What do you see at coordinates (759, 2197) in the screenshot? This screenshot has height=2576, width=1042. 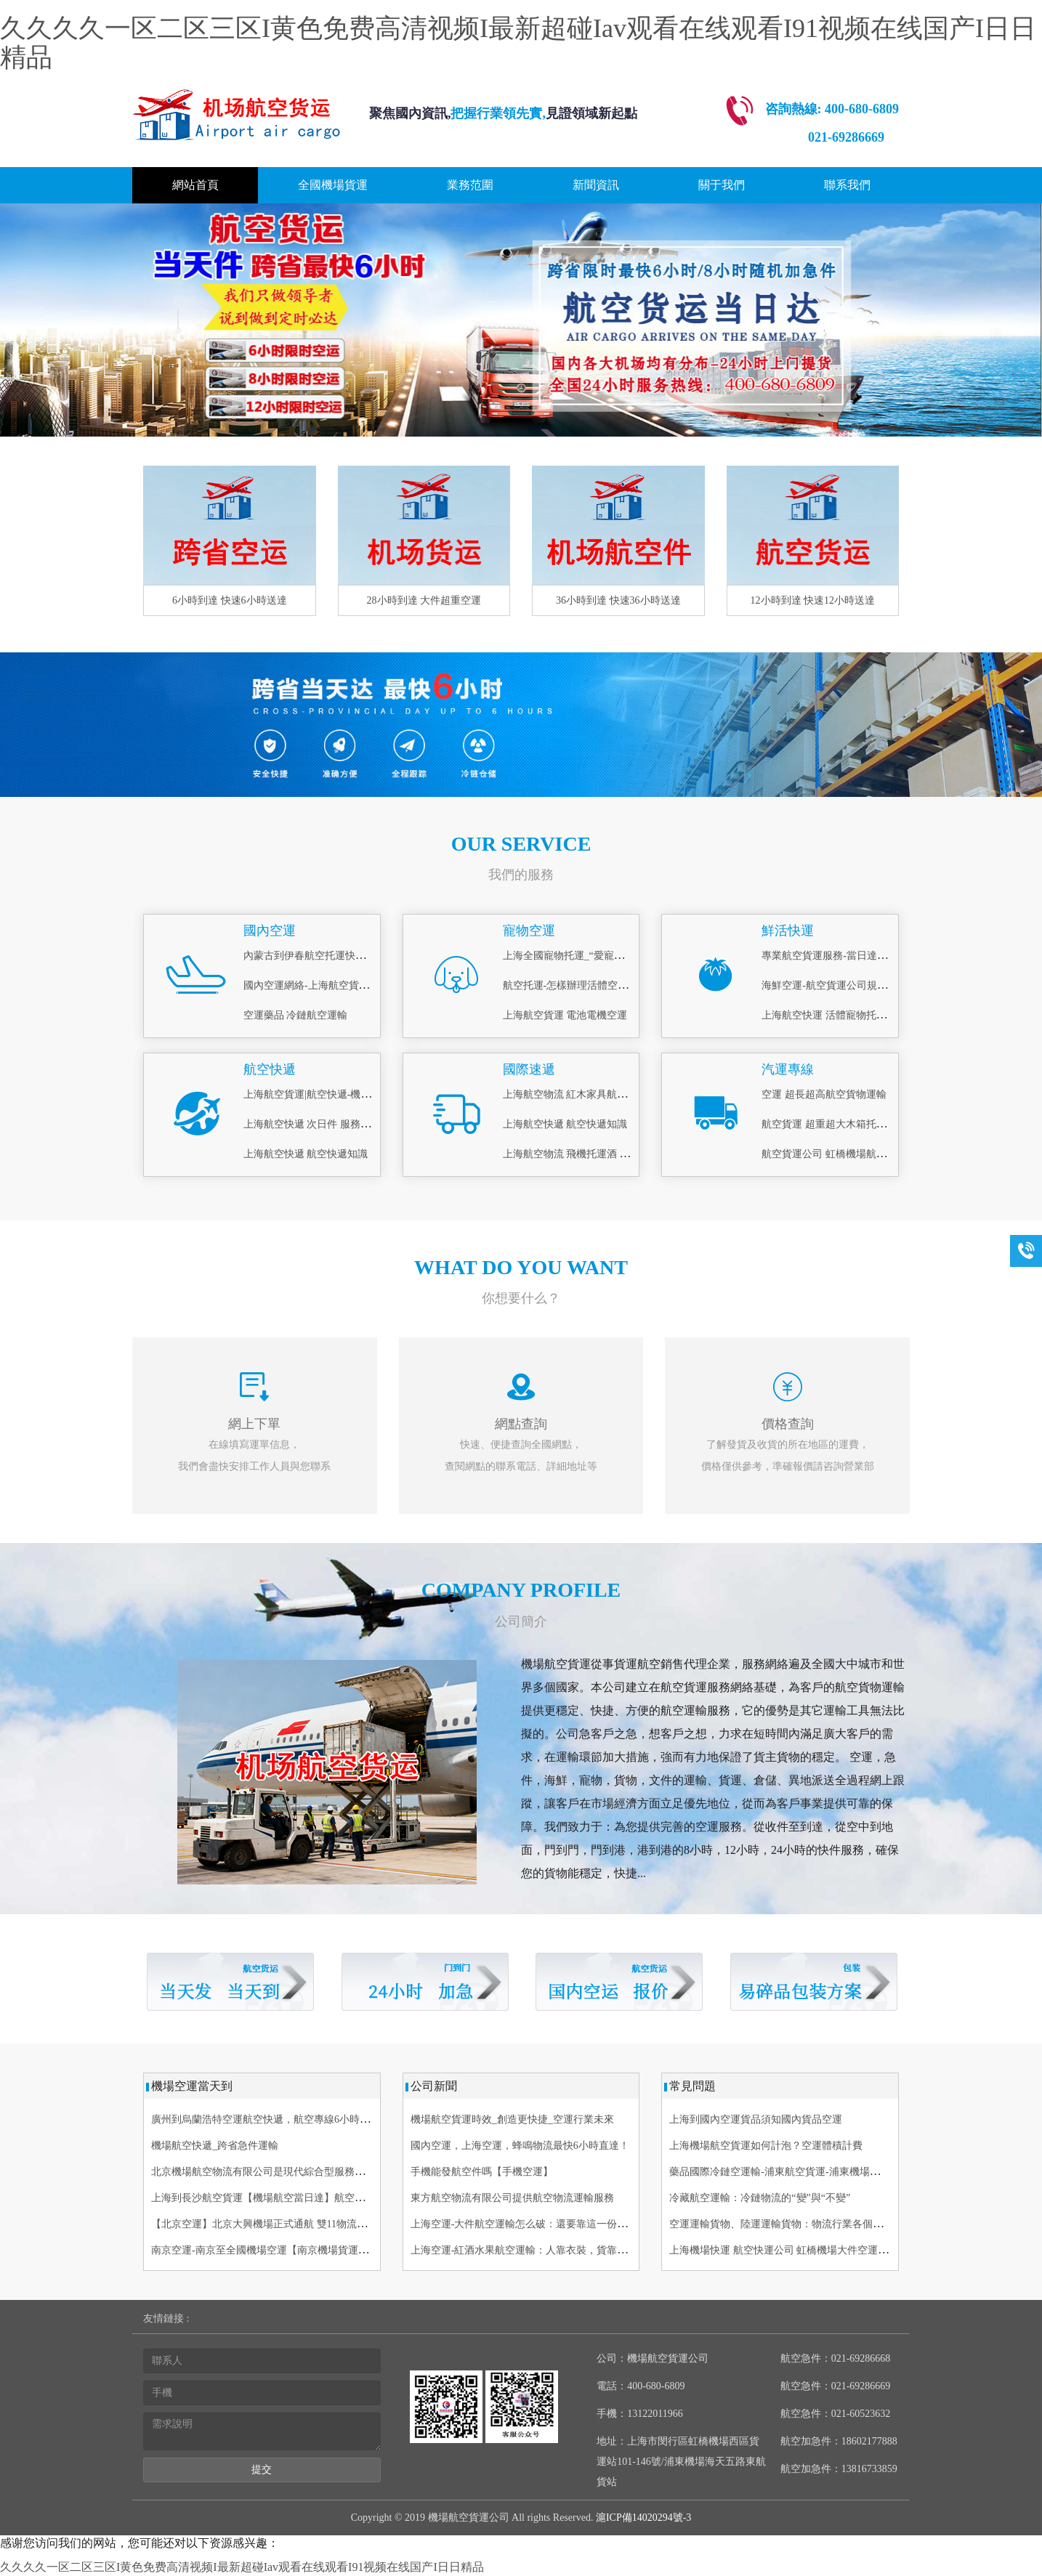 I see `冷藏航空運輸：冷鏈物流的“變”與“不變”` at bounding box center [759, 2197].